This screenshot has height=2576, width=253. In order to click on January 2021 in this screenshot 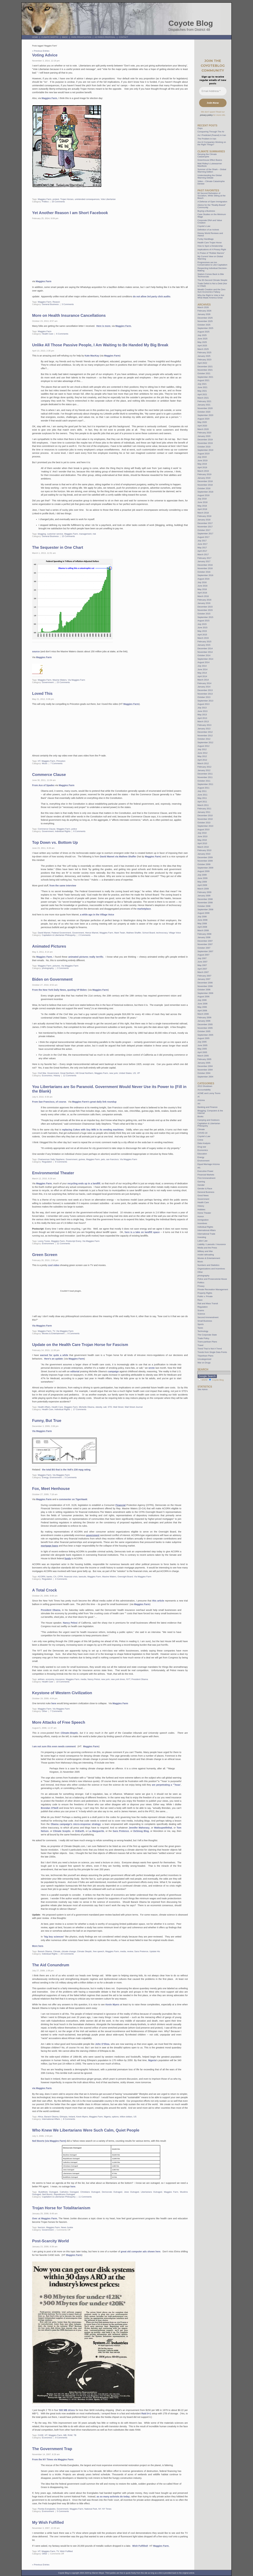, I will do `click(203, 405)`.